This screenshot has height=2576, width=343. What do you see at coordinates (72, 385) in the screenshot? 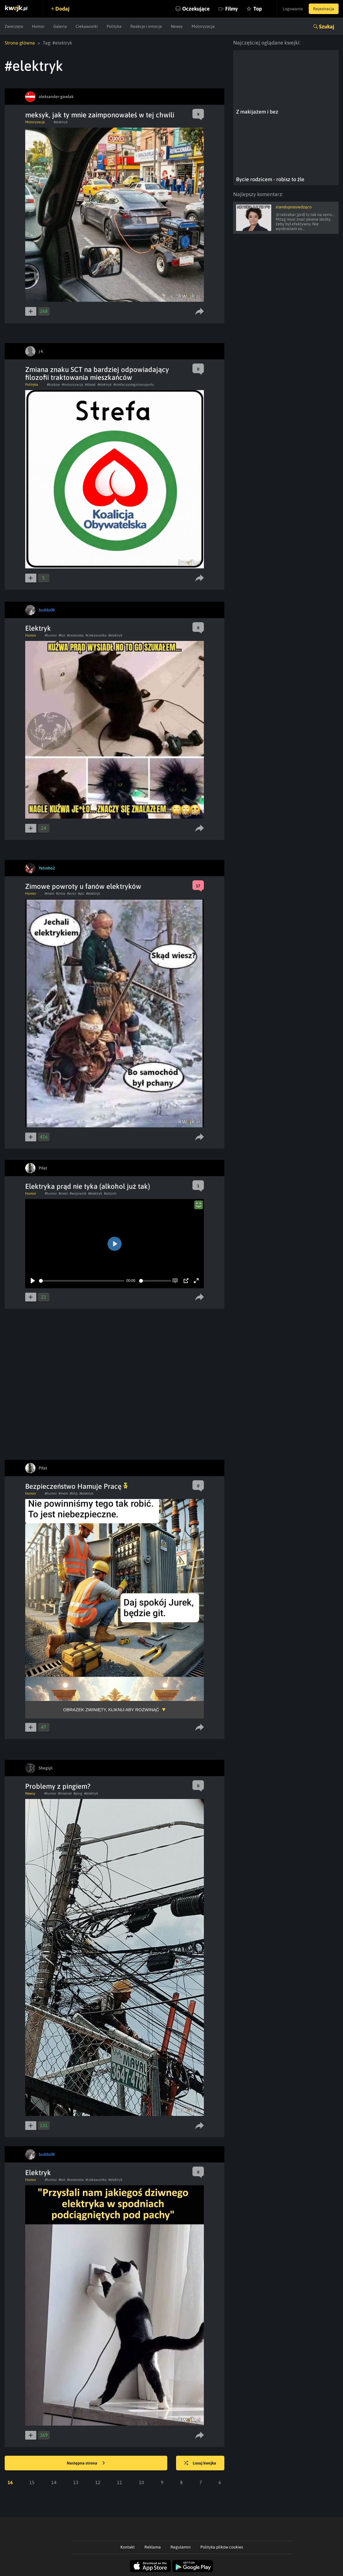
I see `#motoryzacja` at bounding box center [72, 385].